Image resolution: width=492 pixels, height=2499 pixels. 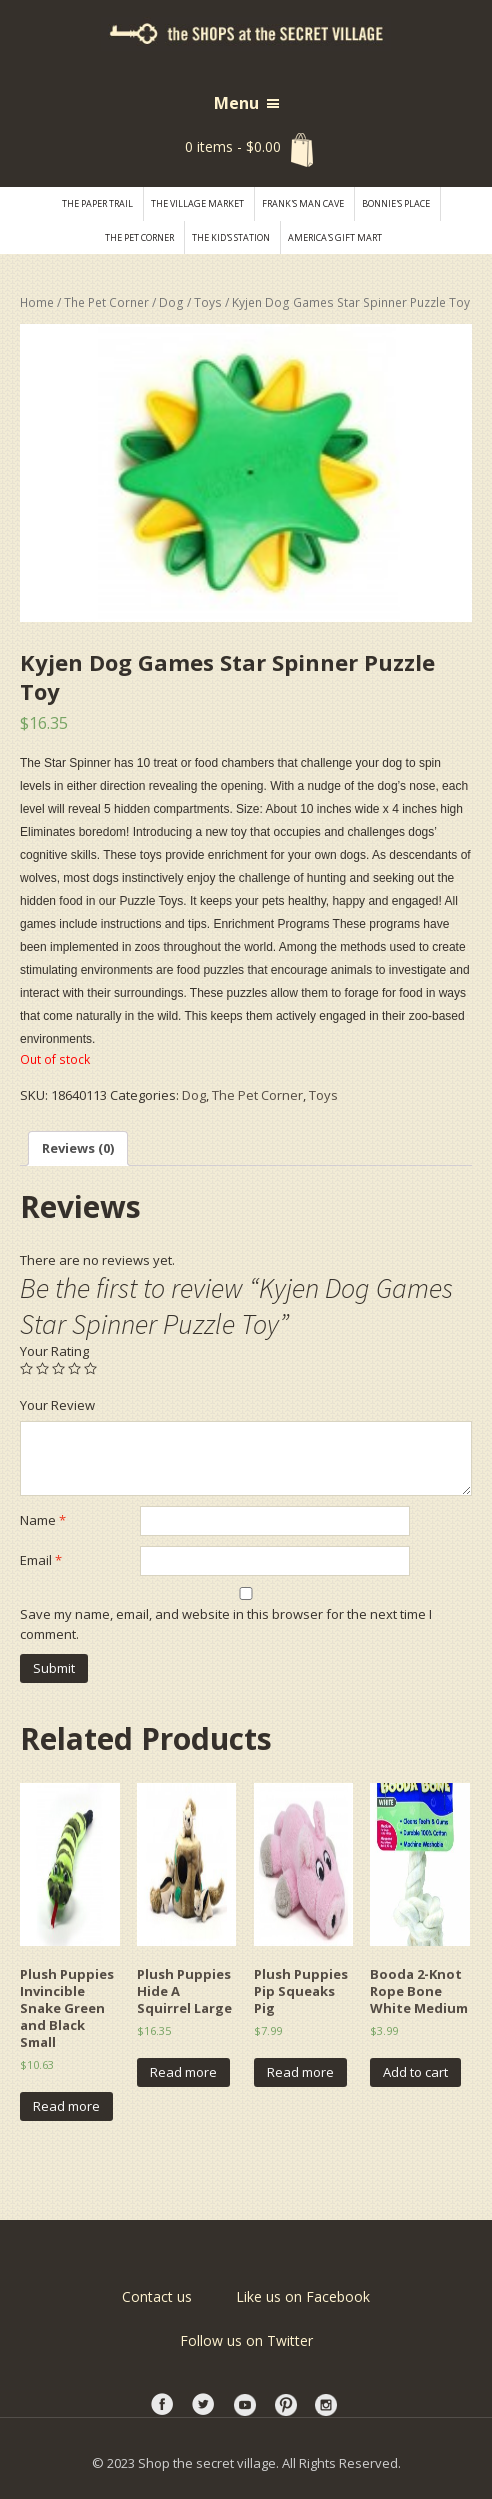 I want to click on The Pet Corner, so click(x=139, y=237).